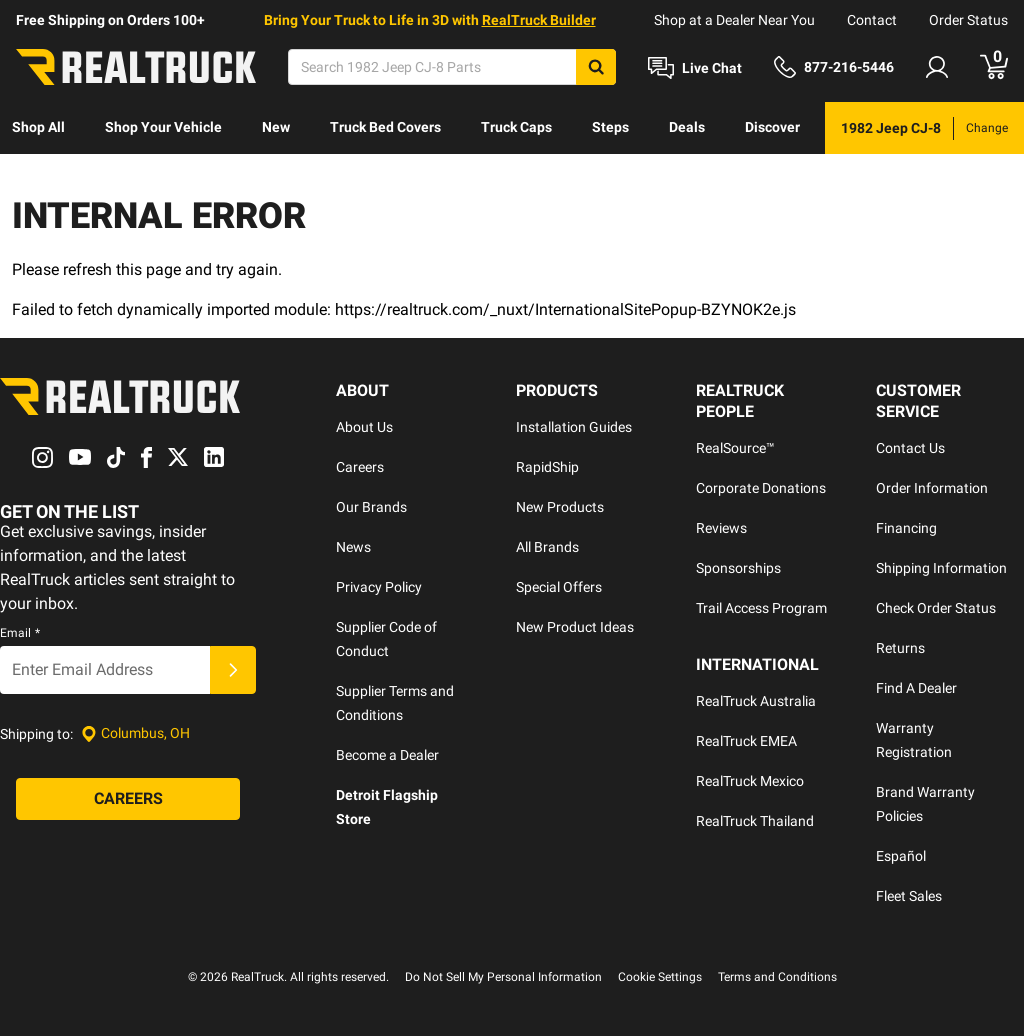 This screenshot has width=1024, height=1036. Describe the element at coordinates (364, 427) in the screenshot. I see `About Us` at that location.